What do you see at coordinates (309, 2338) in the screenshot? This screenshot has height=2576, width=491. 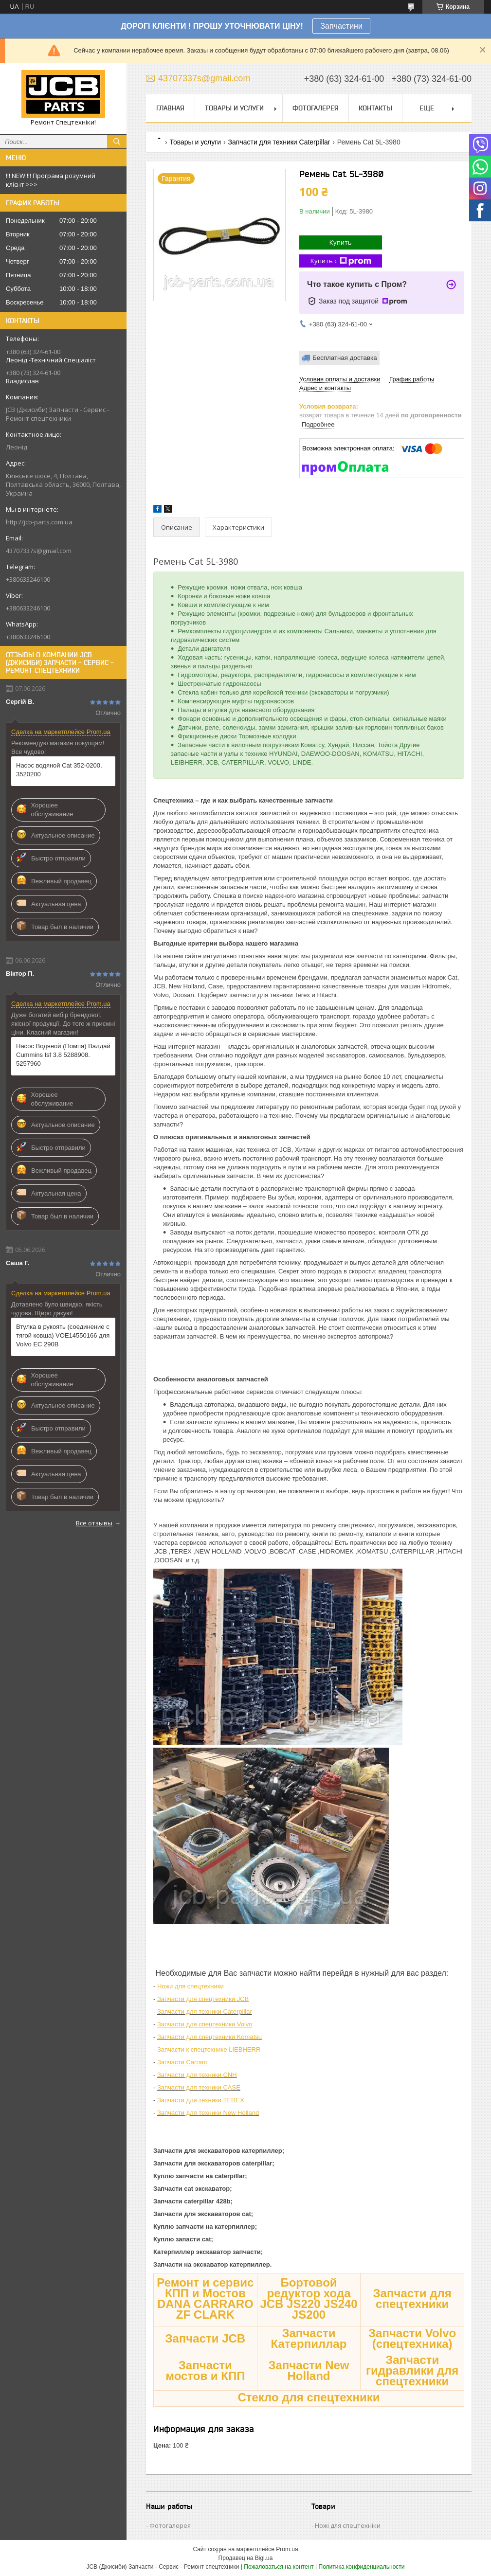 I see `Запчасти Катерпиллар` at bounding box center [309, 2338].